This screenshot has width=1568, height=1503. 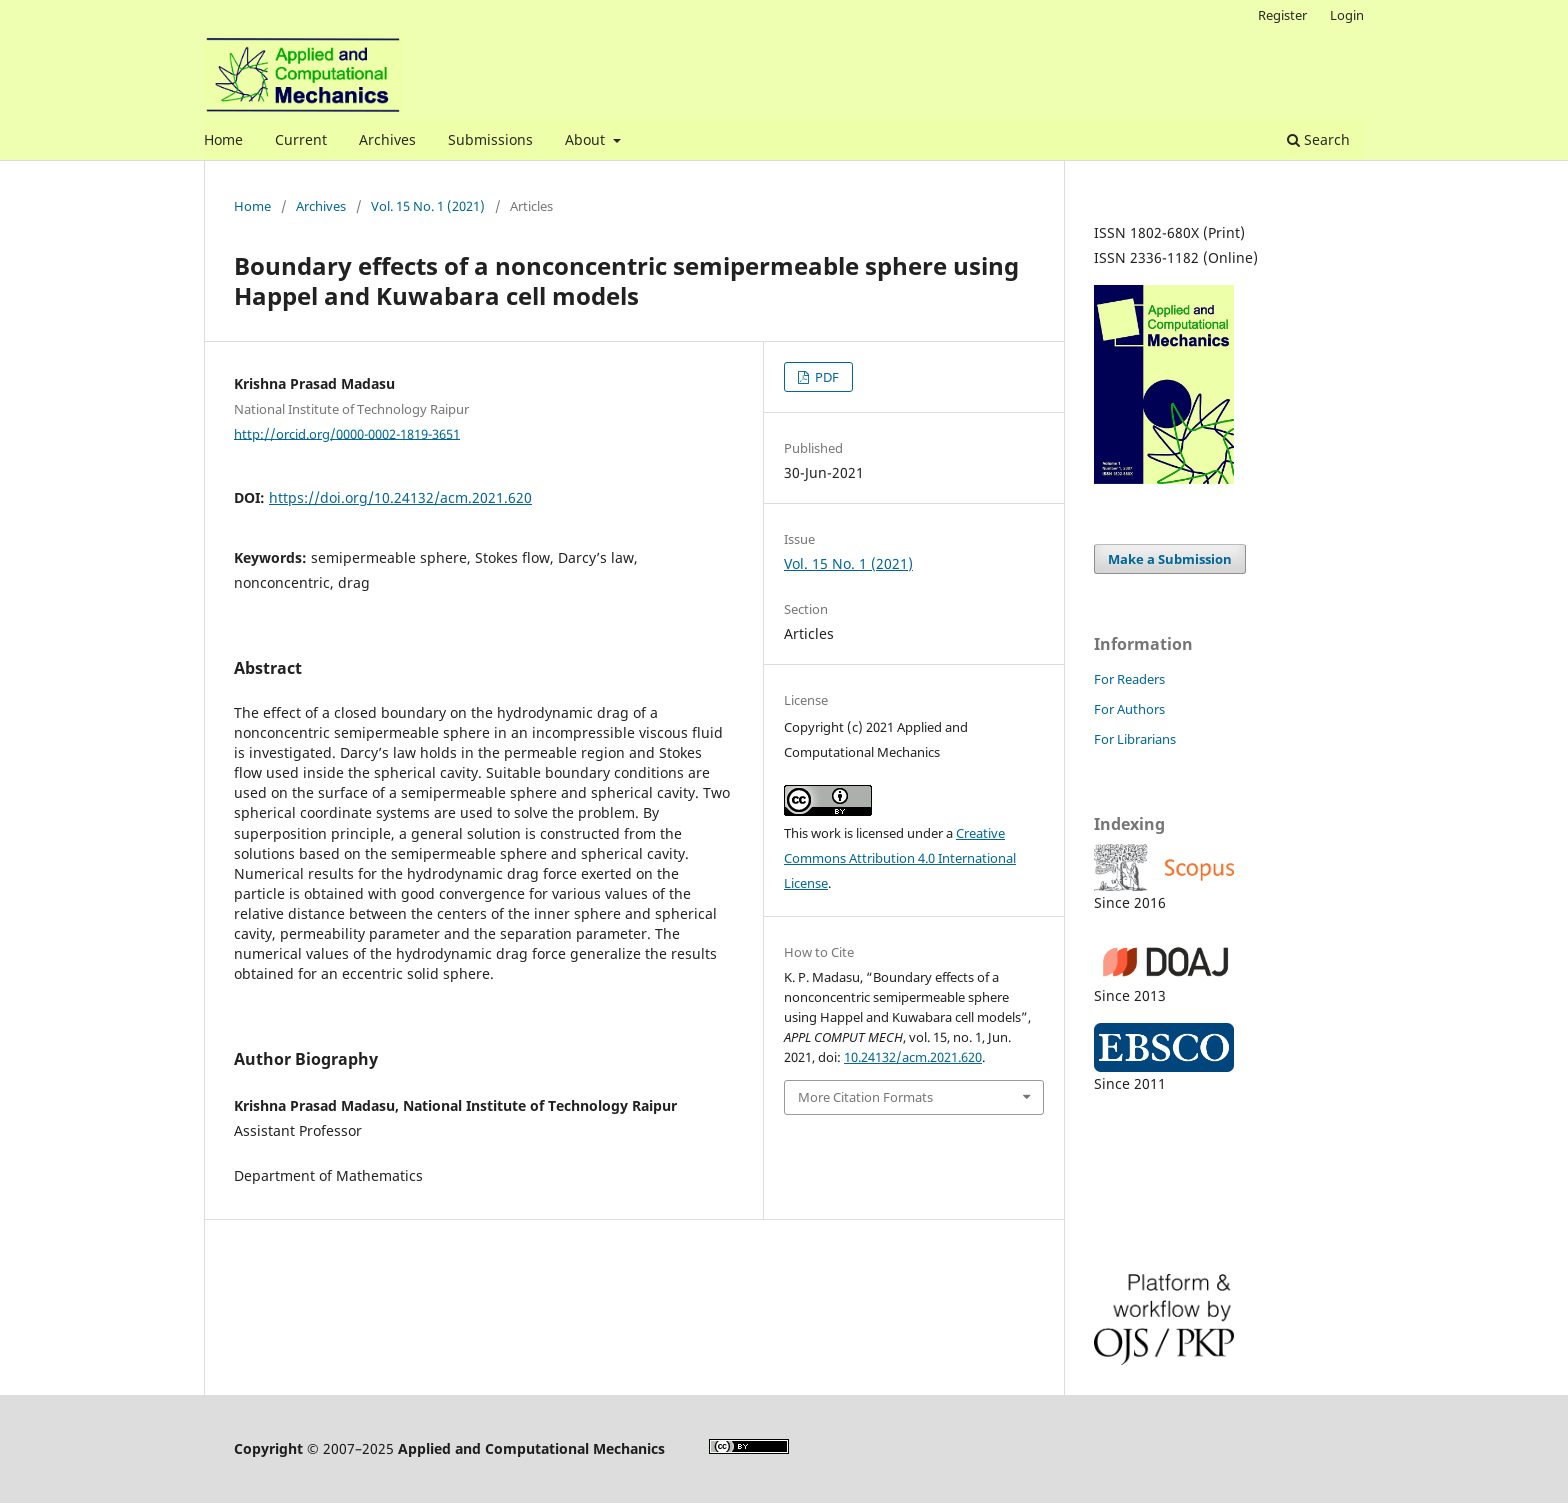 What do you see at coordinates (1135, 739) in the screenshot?
I see `For Librarians` at bounding box center [1135, 739].